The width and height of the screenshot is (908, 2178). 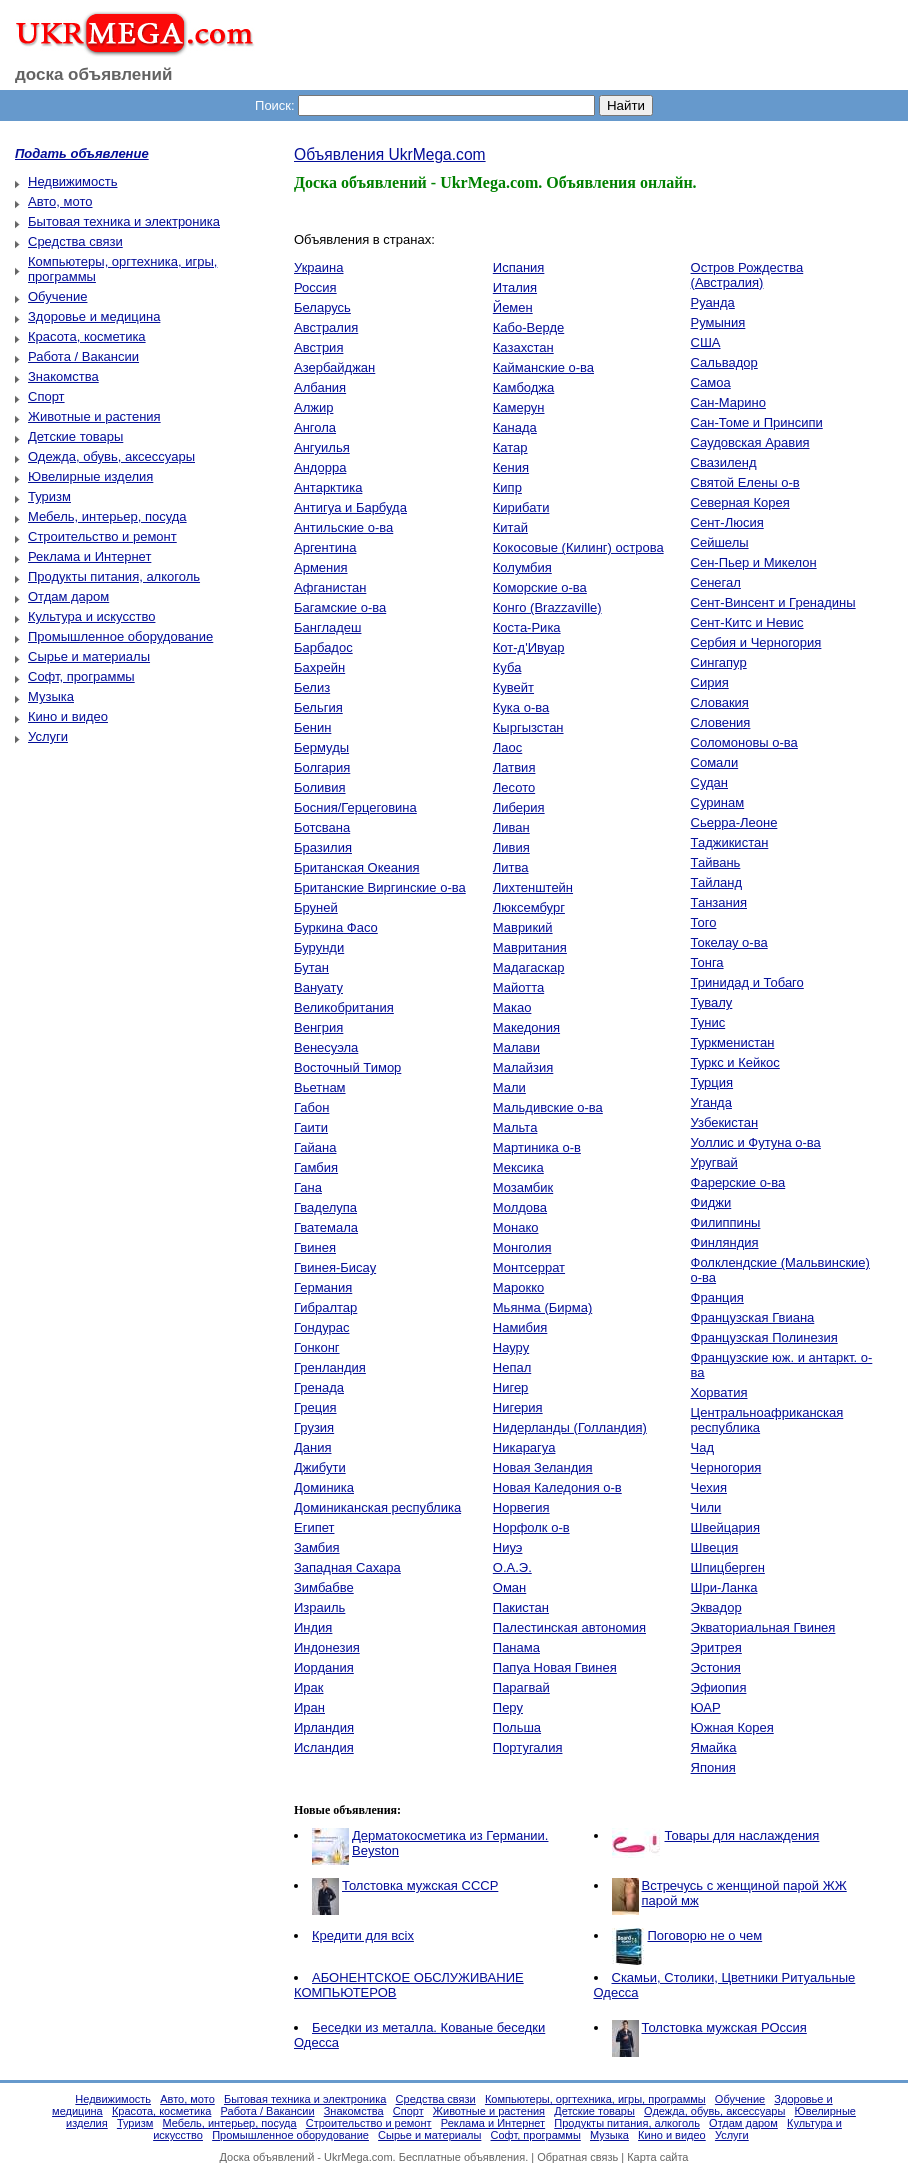 What do you see at coordinates (715, 1547) in the screenshot?
I see `Швеция` at bounding box center [715, 1547].